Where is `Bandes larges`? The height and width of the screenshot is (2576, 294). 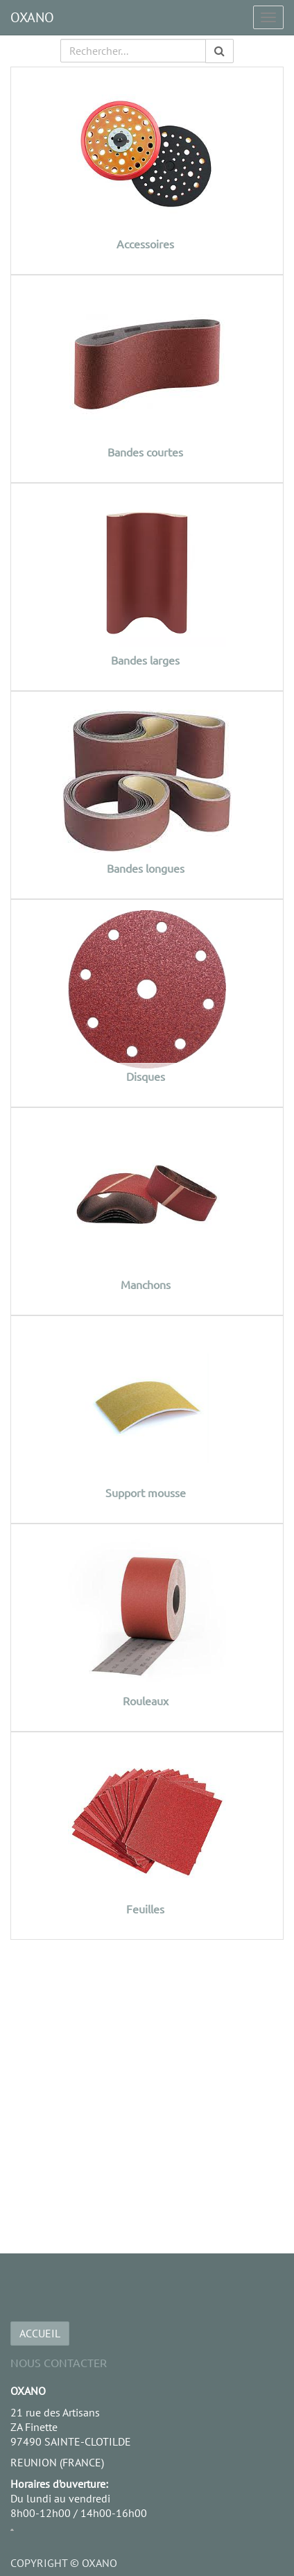
Bandes larges is located at coordinates (145, 660).